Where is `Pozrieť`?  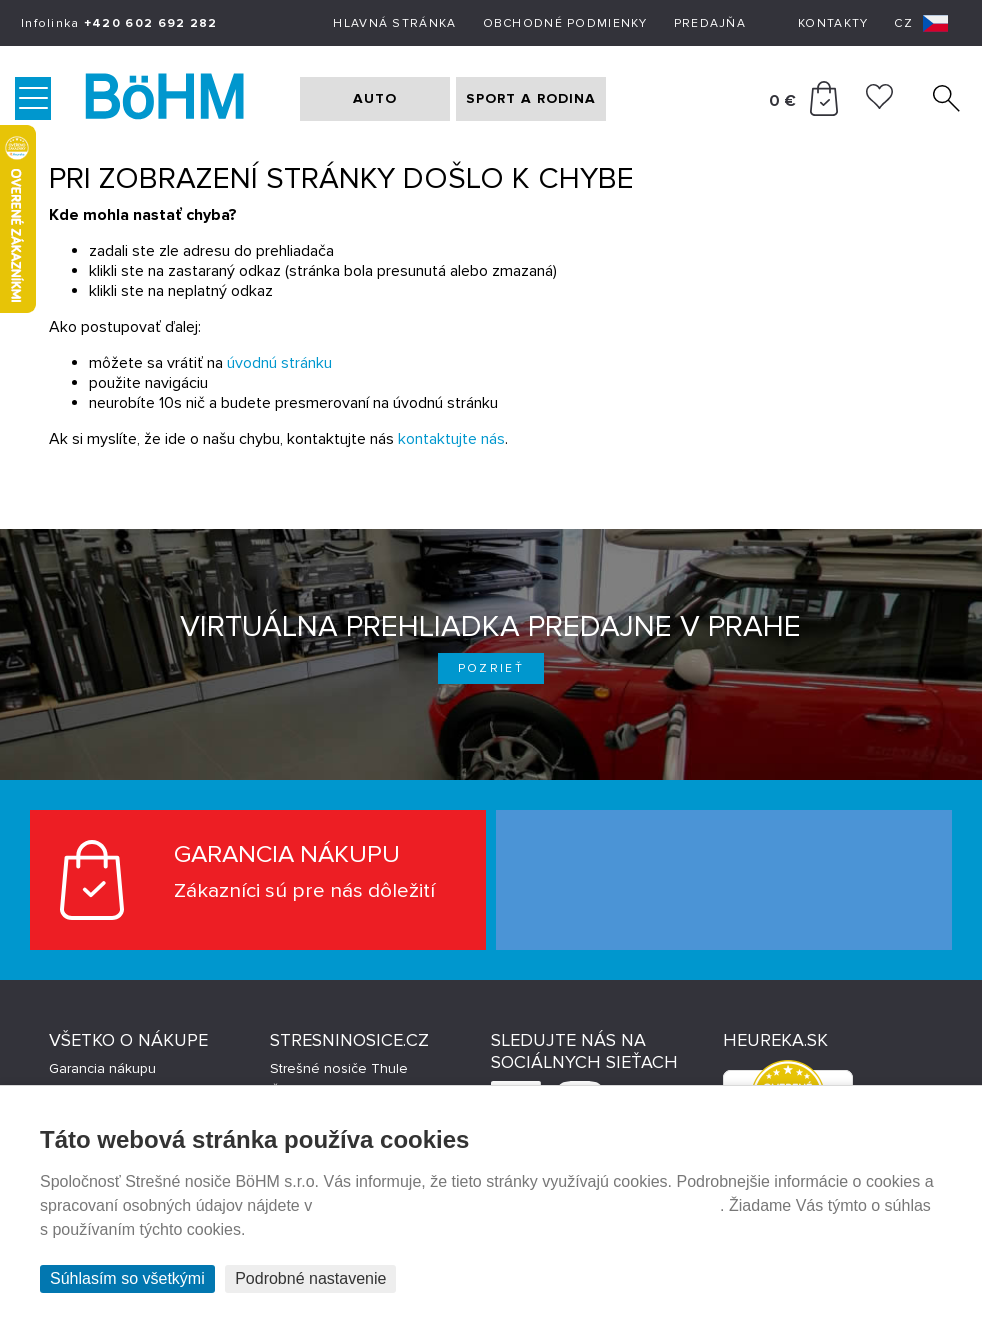 Pozrieť is located at coordinates (491, 668).